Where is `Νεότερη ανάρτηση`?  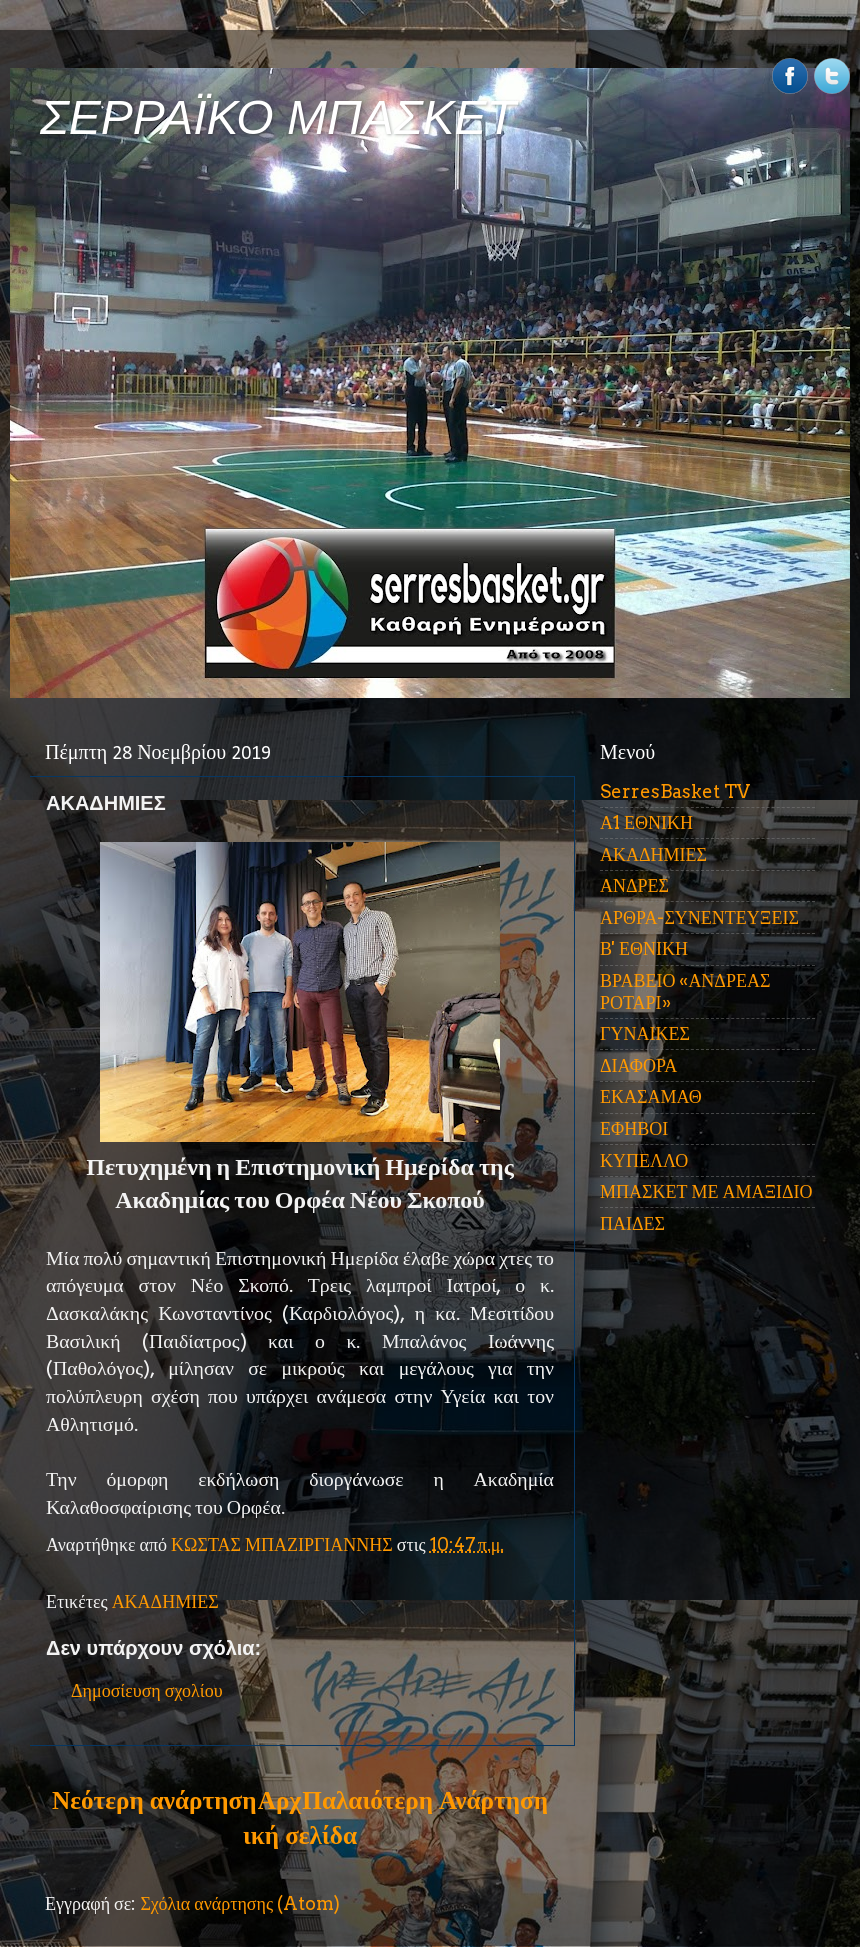
Νεότερη ανάρτηση is located at coordinates (154, 1800).